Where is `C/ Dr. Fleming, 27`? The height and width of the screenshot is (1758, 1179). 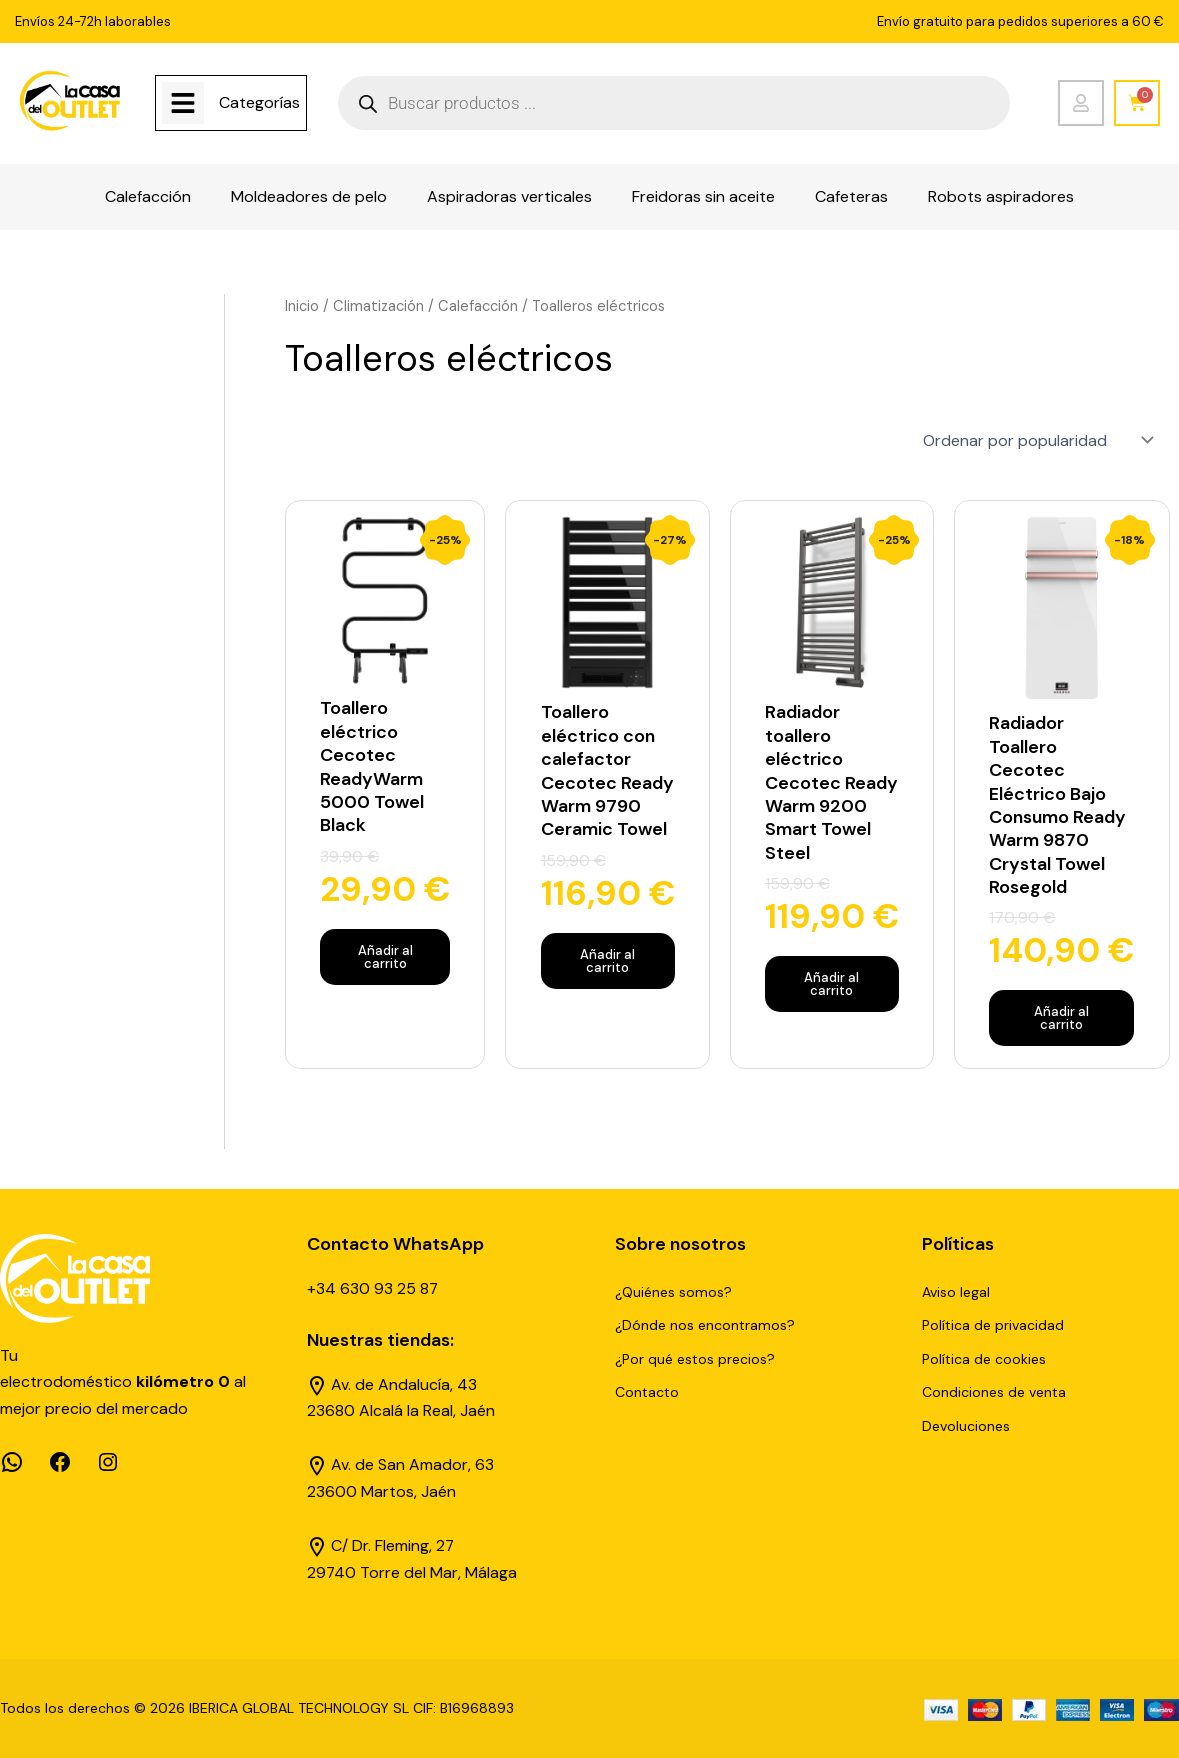
C/ Dr. Fleming, 27 is located at coordinates (393, 1544).